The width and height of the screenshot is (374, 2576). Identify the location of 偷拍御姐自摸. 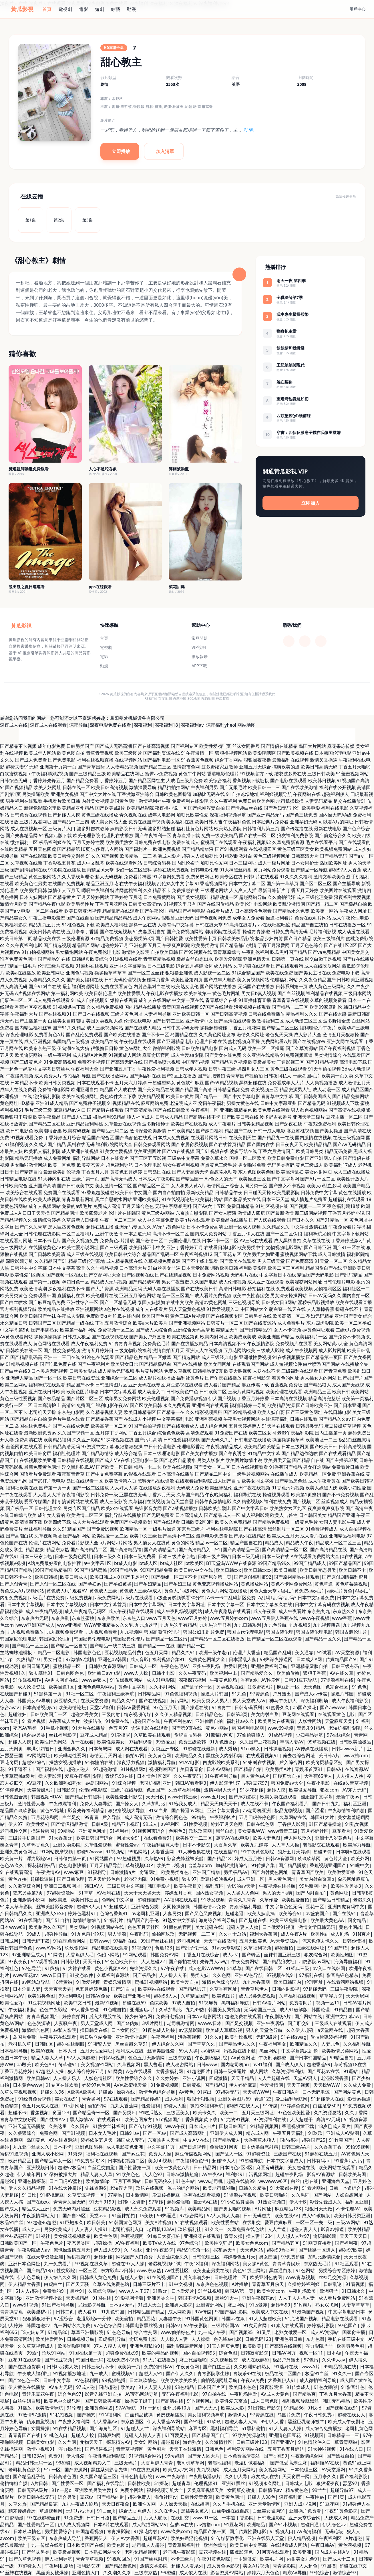
(13, 2483).